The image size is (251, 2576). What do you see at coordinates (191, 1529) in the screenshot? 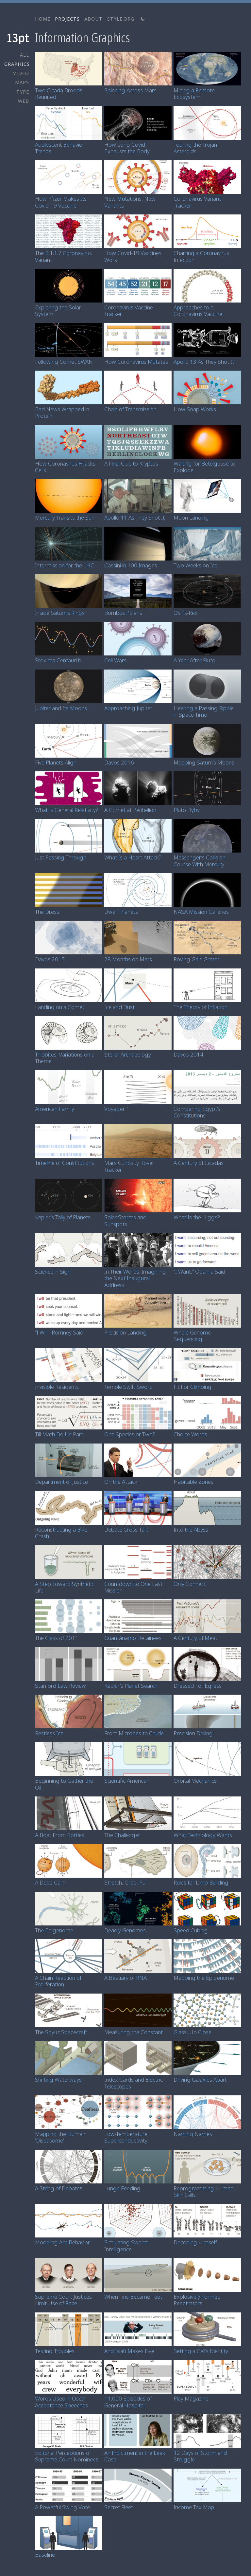
I see `Into the Abyss` at bounding box center [191, 1529].